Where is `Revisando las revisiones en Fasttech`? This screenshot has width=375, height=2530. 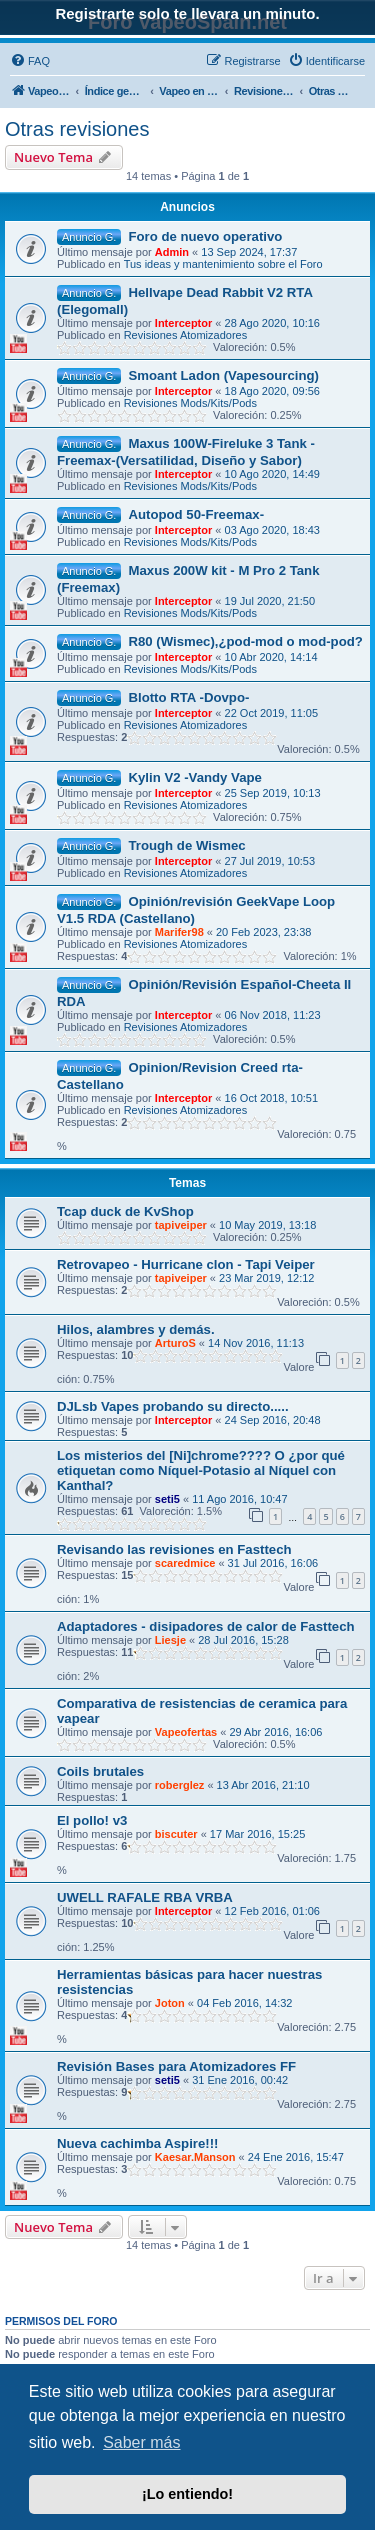
Revisando las revisiones en Fasttech is located at coordinates (174, 1549).